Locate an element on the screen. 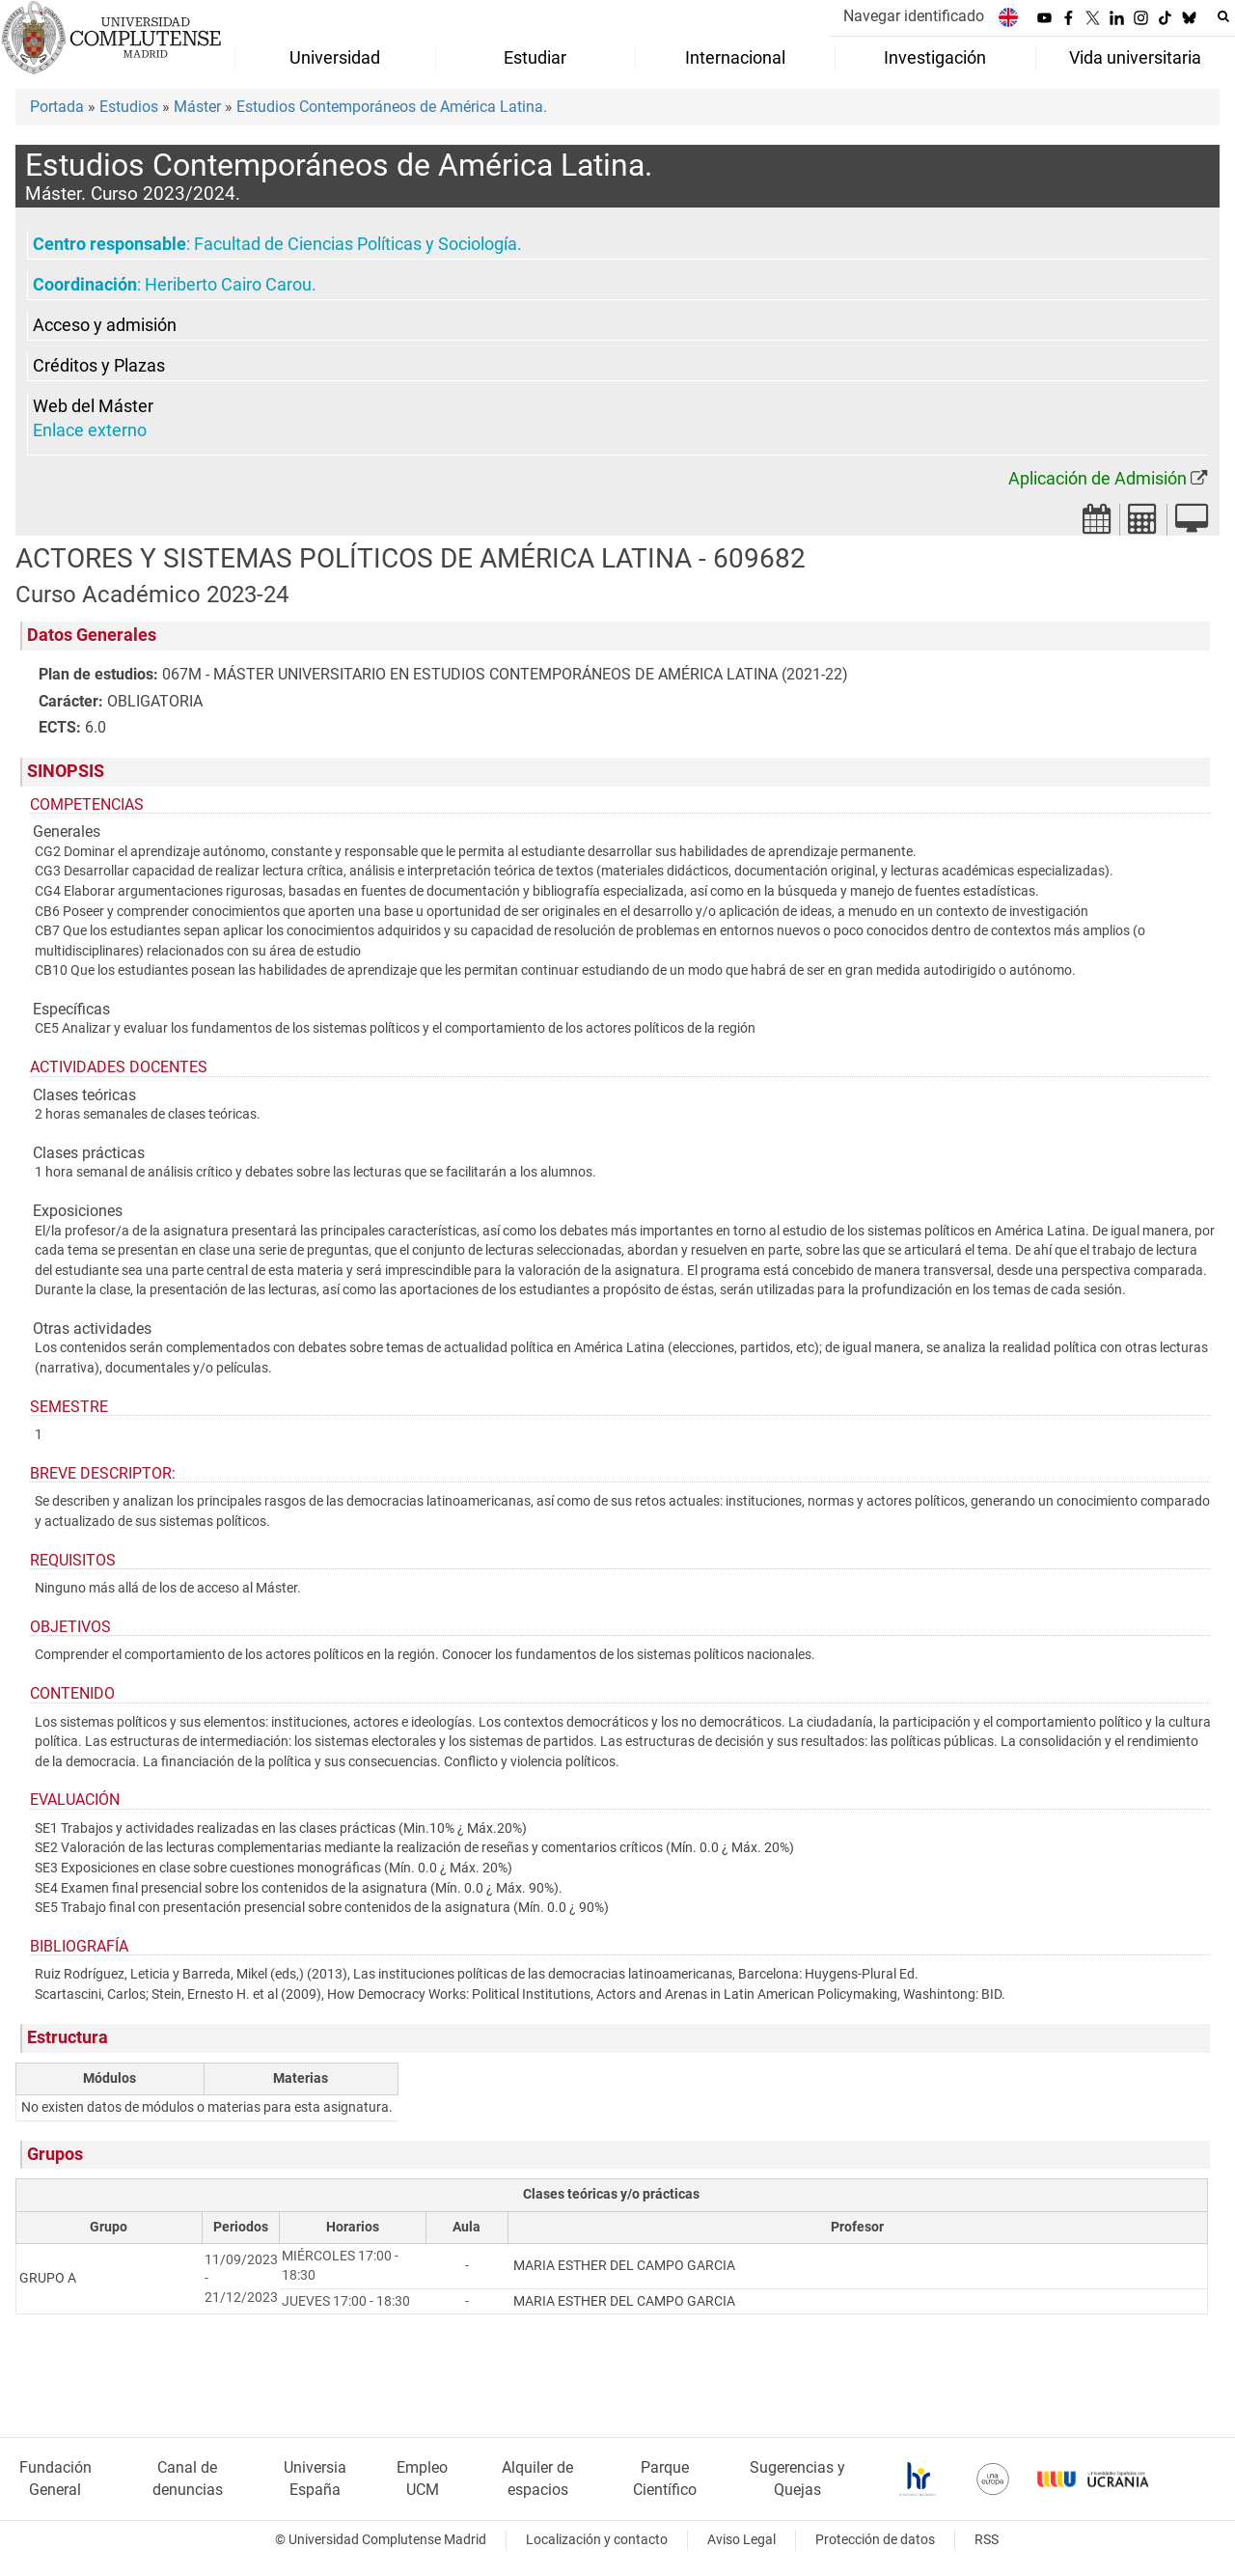  Aplicación de Admisión is located at coordinates (1097, 478).